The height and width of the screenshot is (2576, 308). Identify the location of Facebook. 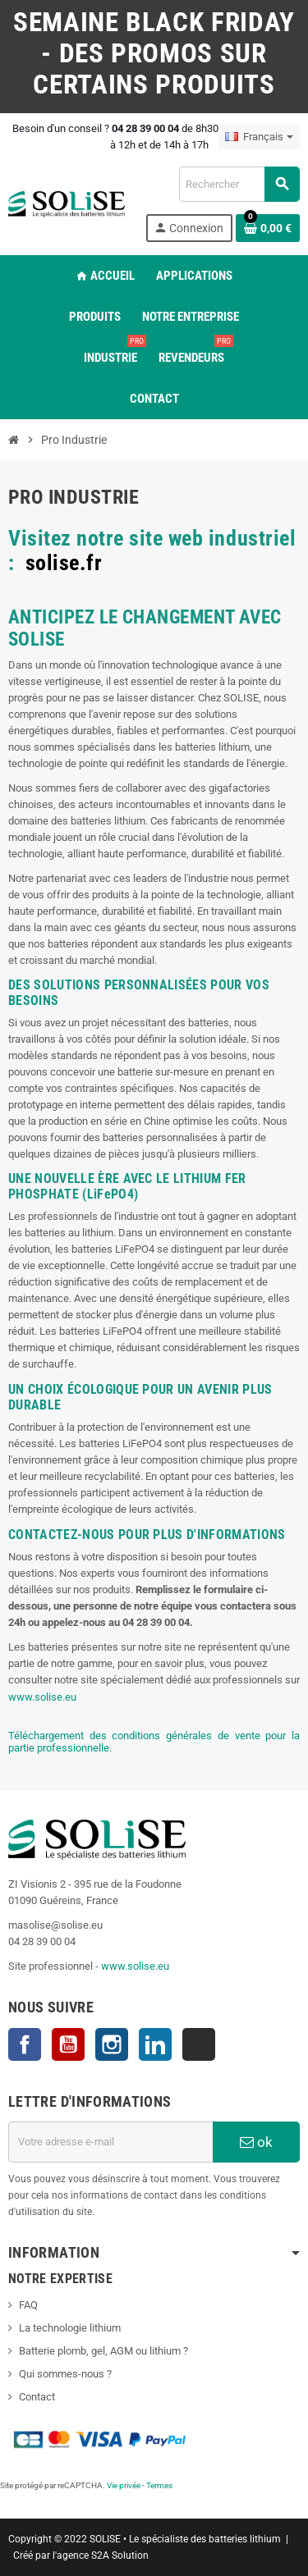
(24, 2044).